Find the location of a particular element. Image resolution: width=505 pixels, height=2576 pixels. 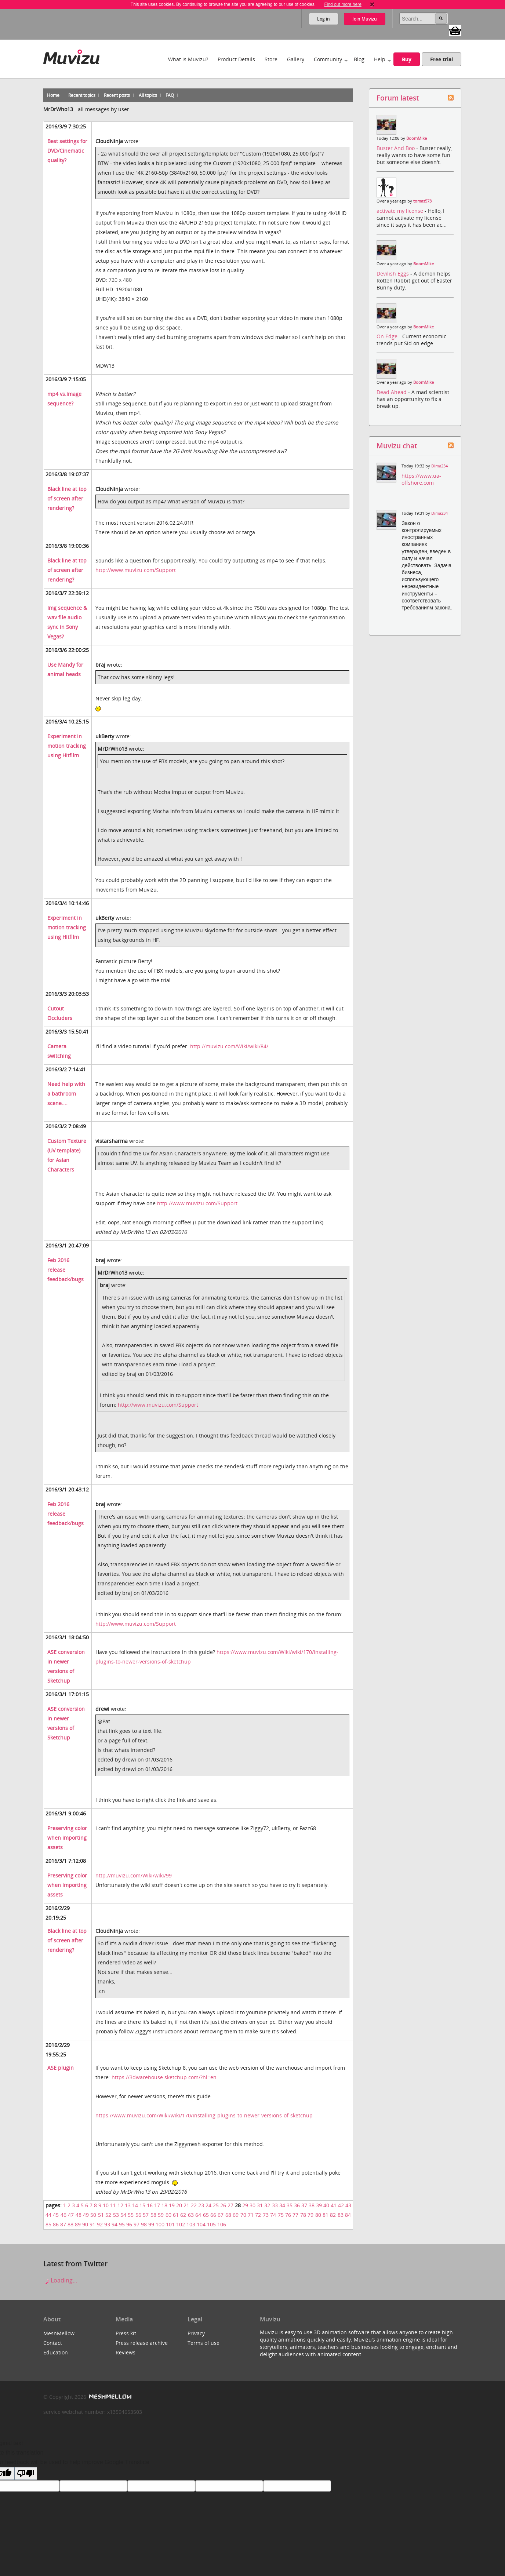

53 is located at coordinates (116, 2214).